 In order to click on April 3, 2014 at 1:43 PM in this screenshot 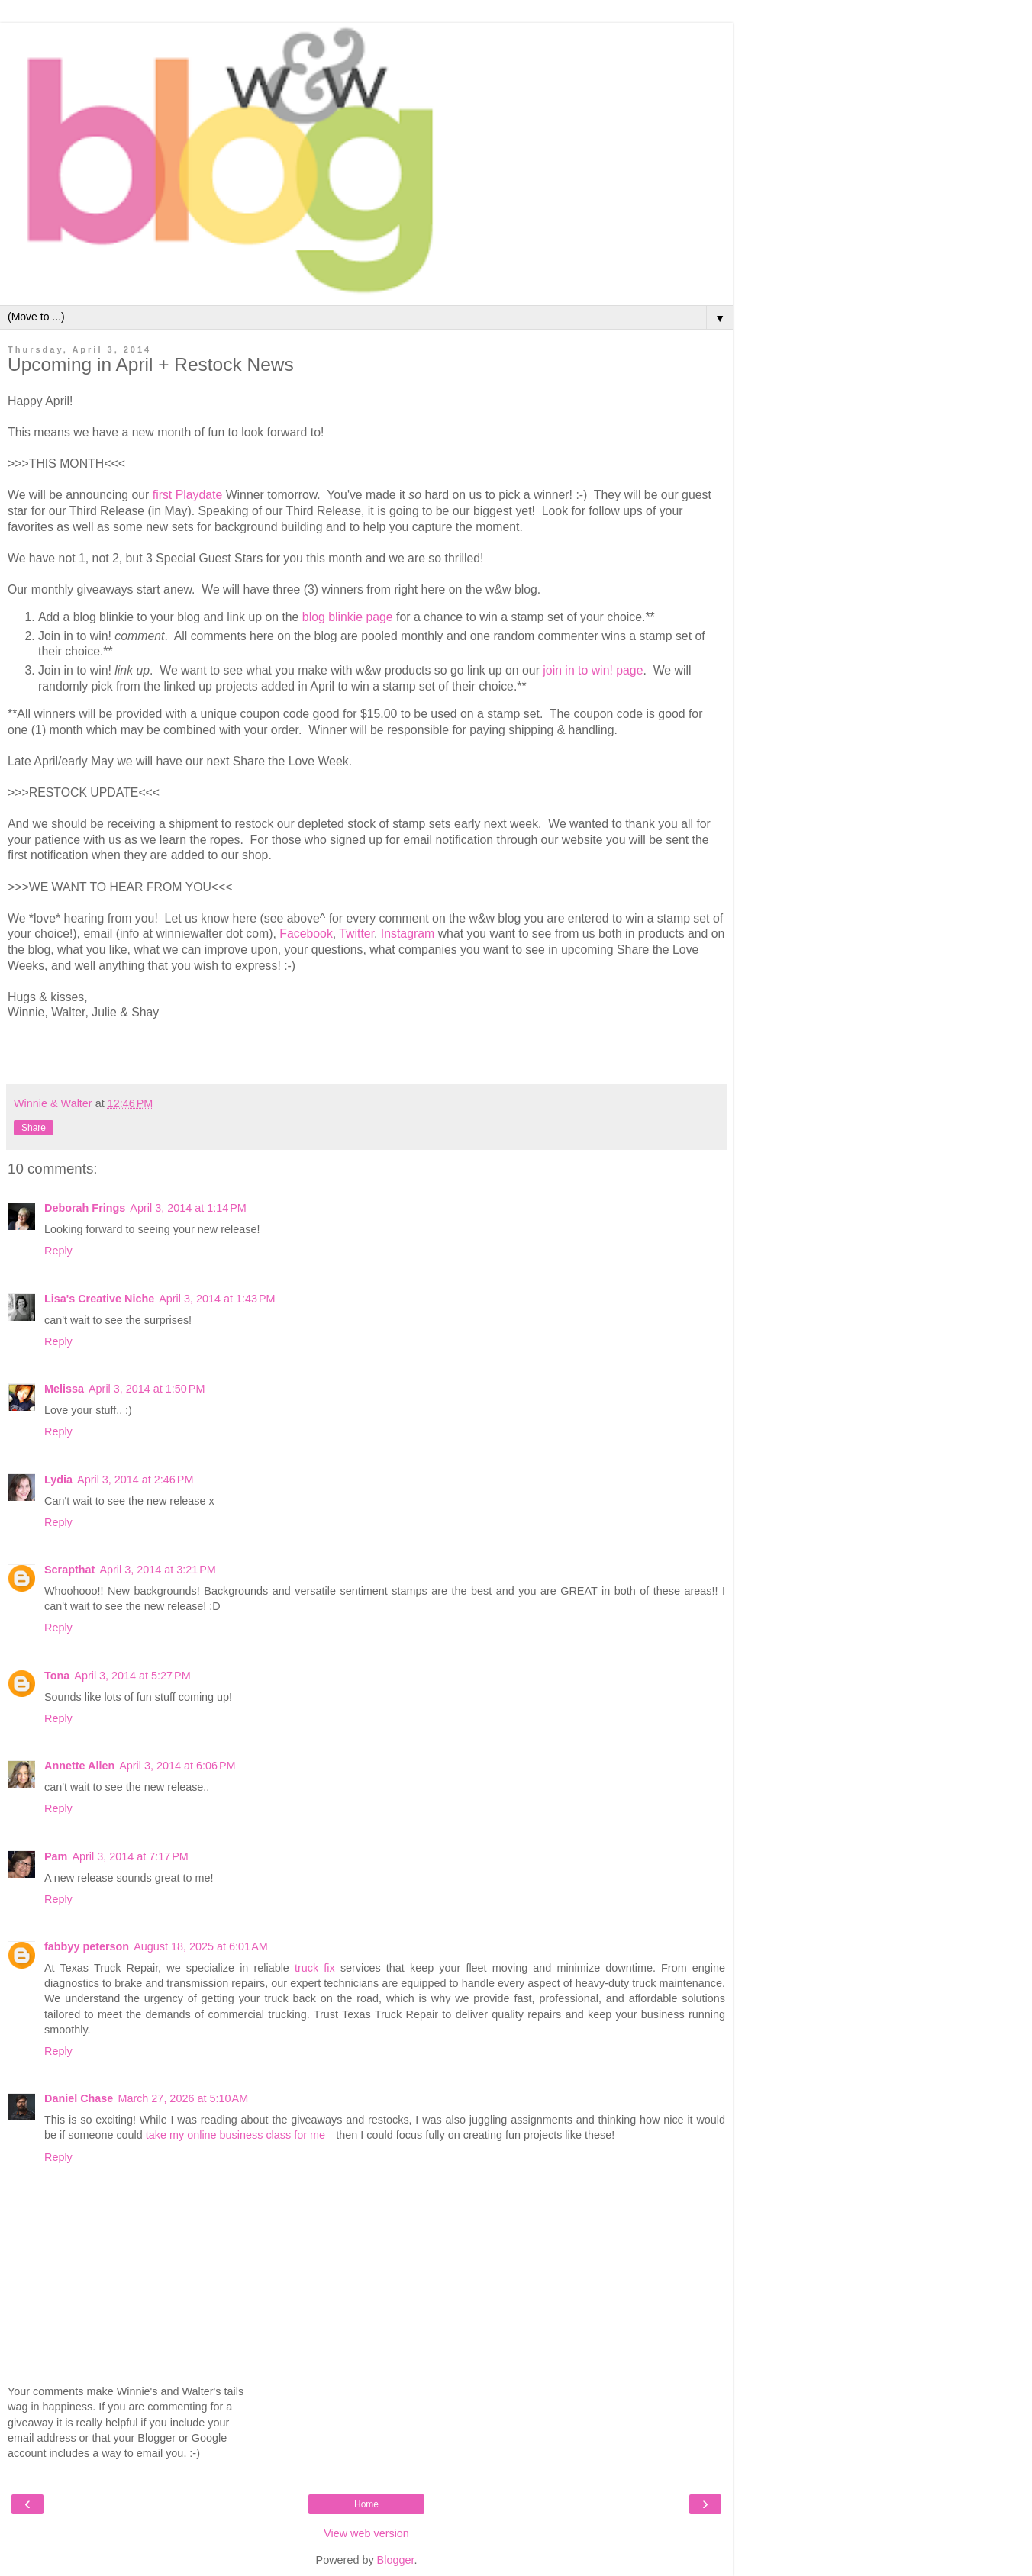, I will do `click(217, 1299)`.